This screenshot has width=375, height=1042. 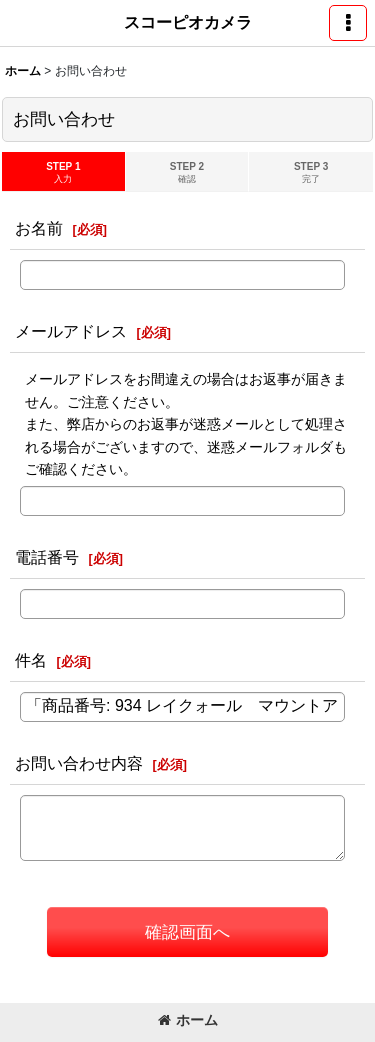 I want to click on ホーム, so click(x=188, y=1020).